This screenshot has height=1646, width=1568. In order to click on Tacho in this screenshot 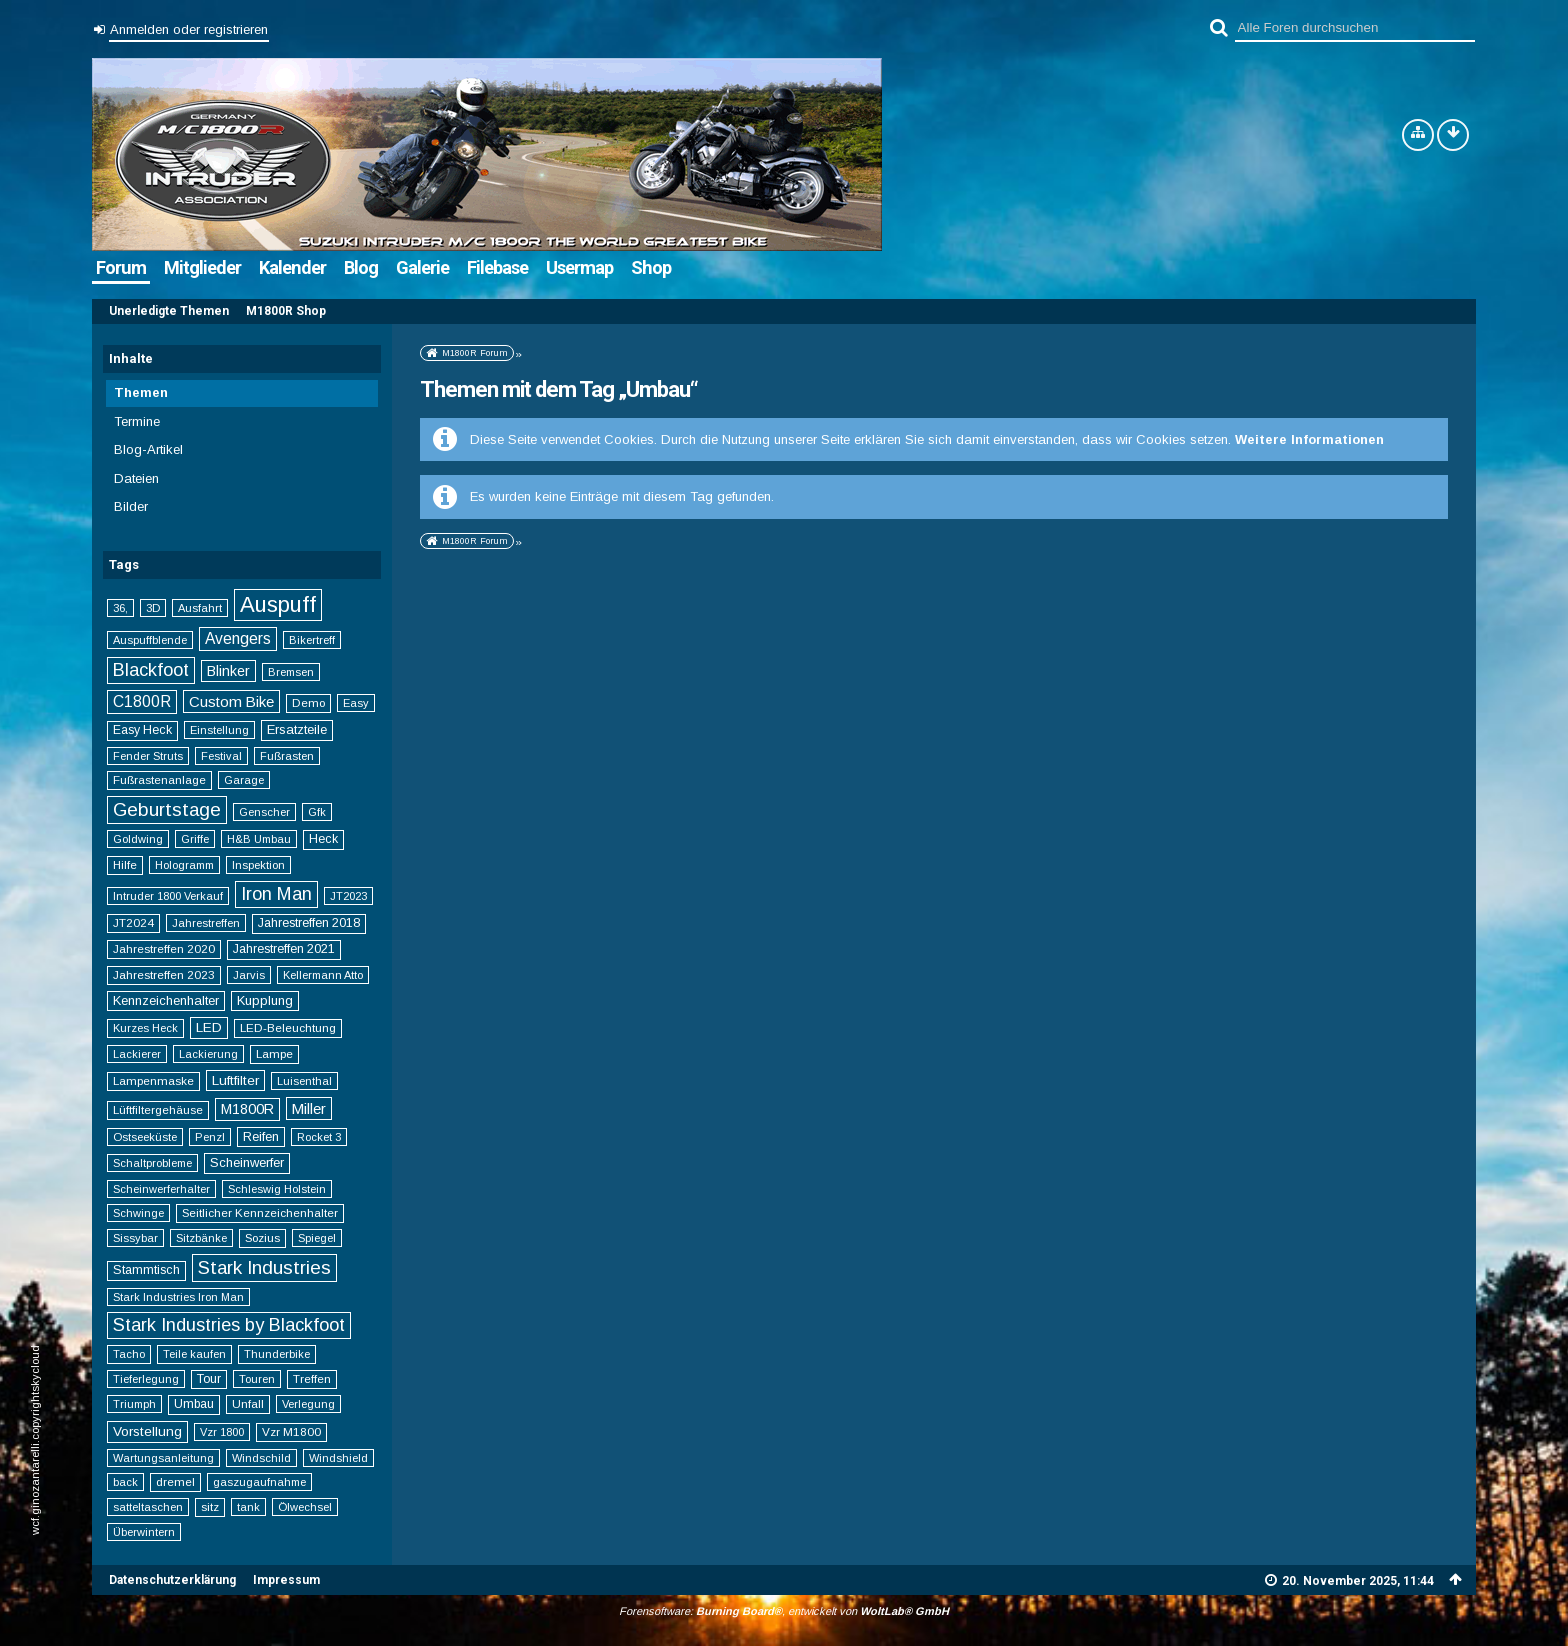, I will do `click(129, 1354)`.